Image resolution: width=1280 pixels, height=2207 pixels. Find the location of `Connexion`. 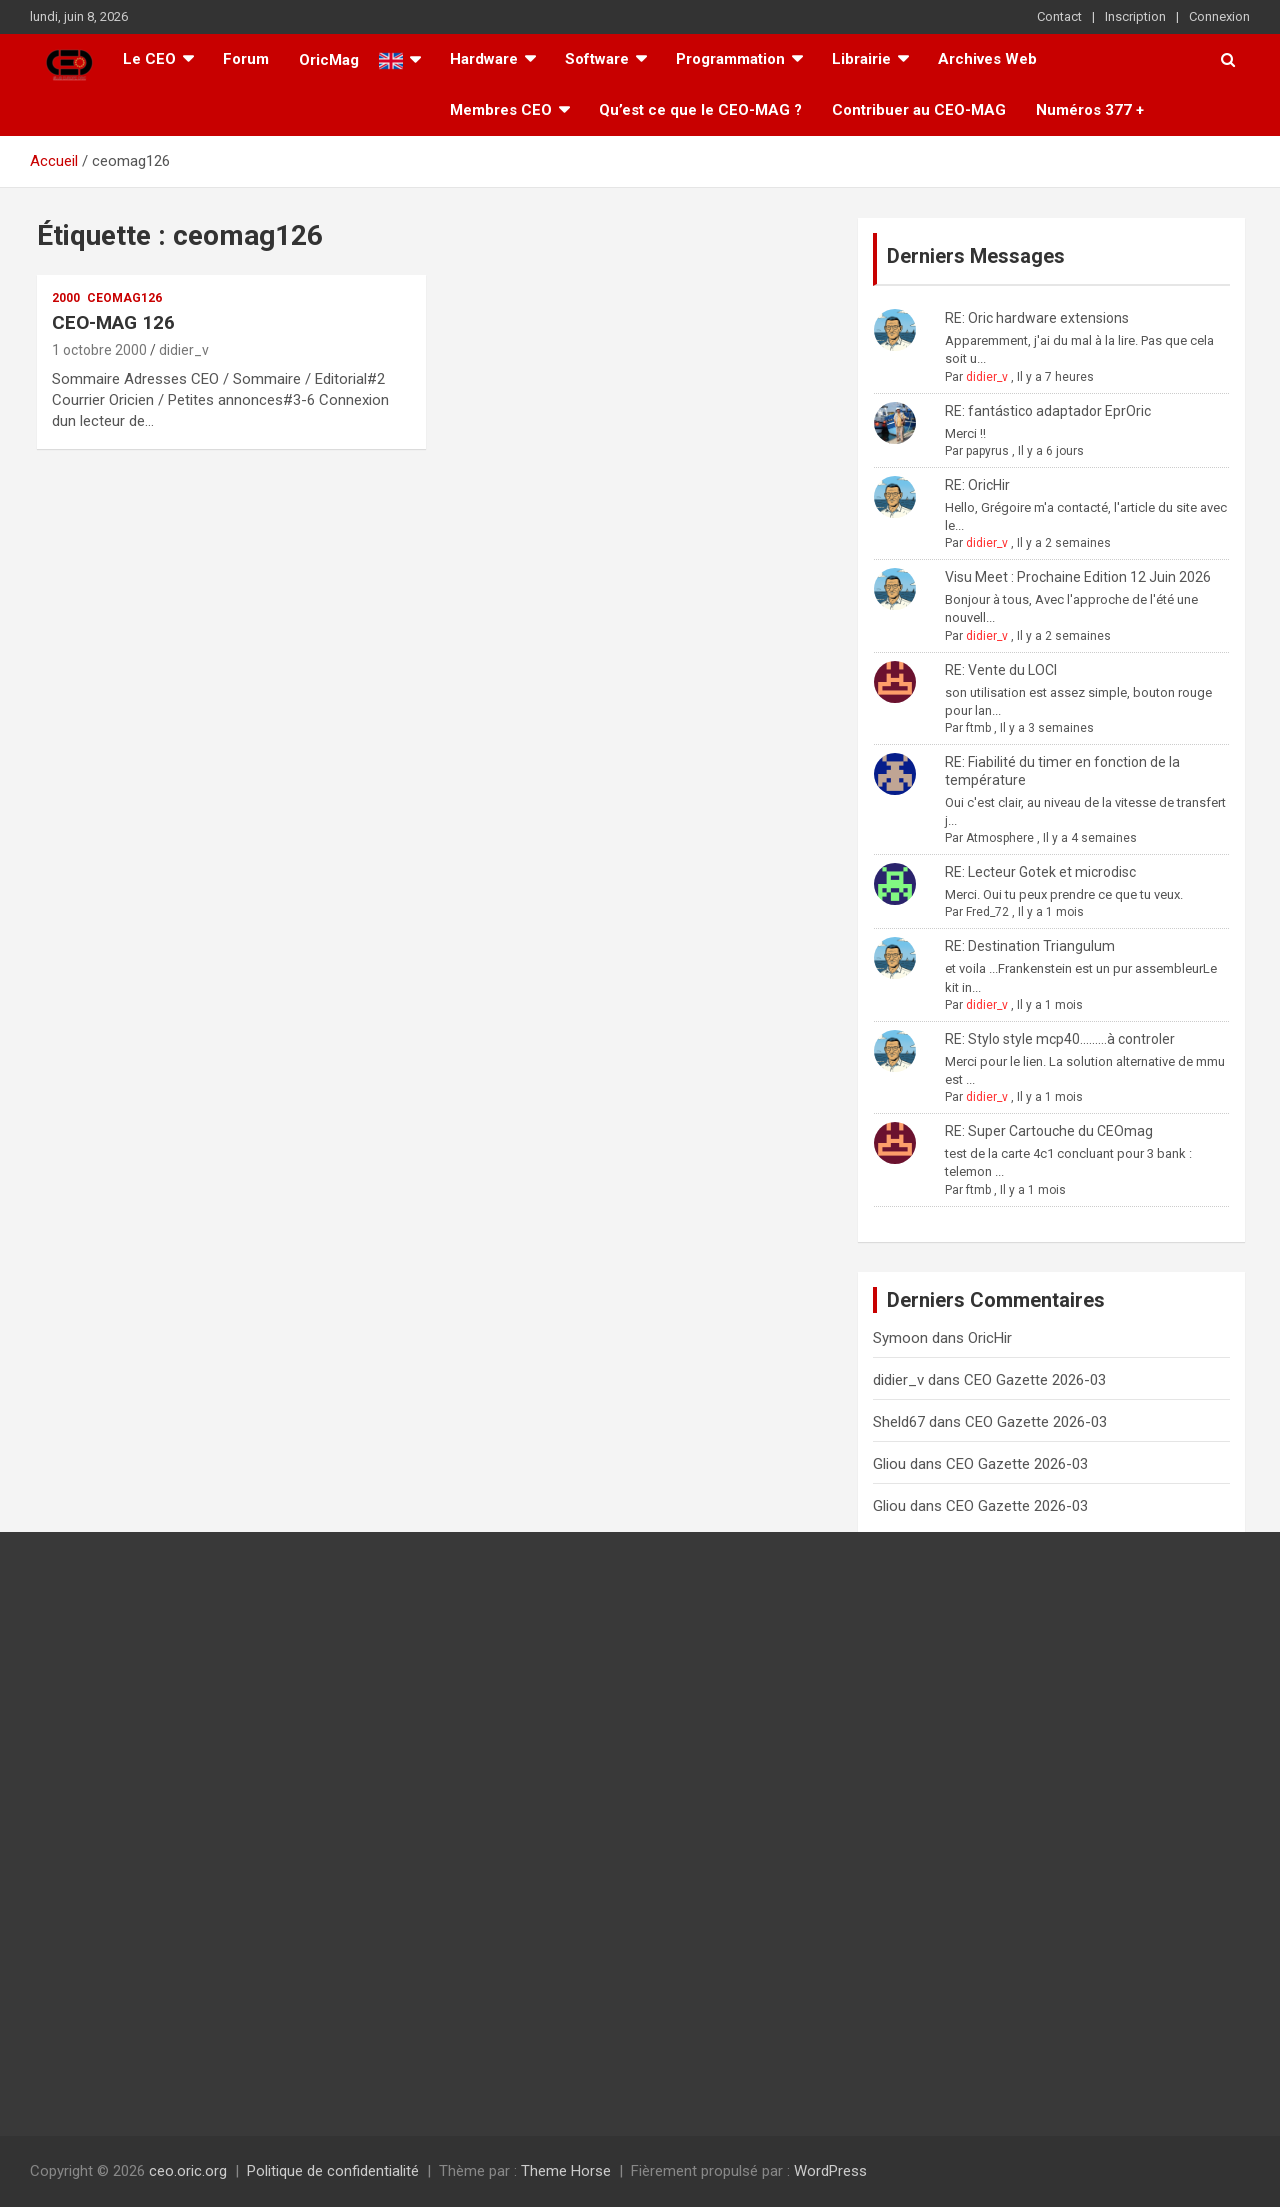

Connexion is located at coordinates (1219, 16).